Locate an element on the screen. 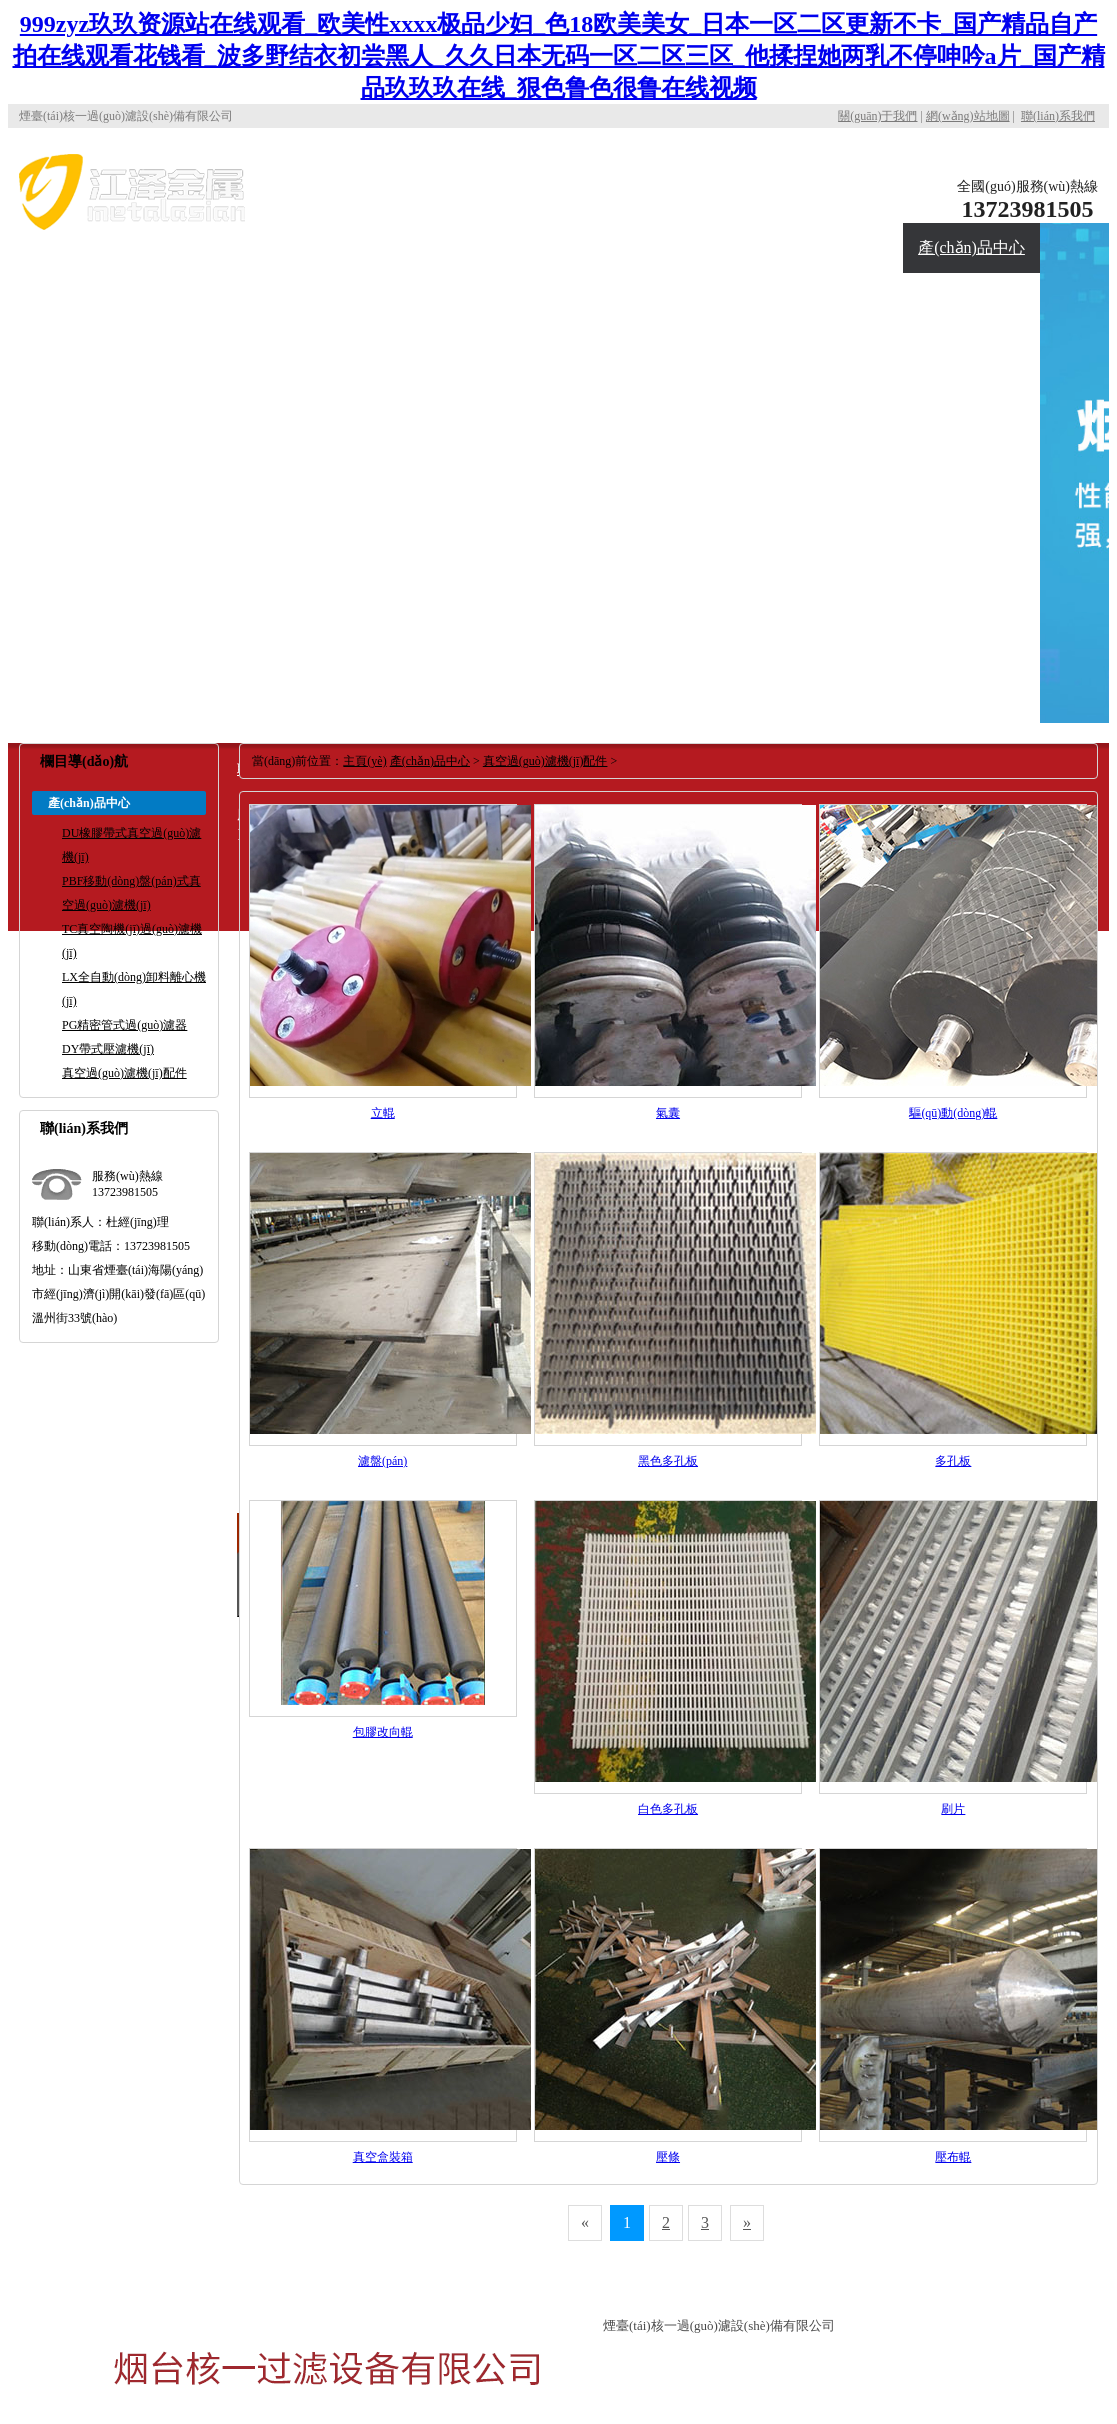 The width and height of the screenshot is (1117, 2424). 聯(lián)系我們 is located at coordinates (1058, 116).